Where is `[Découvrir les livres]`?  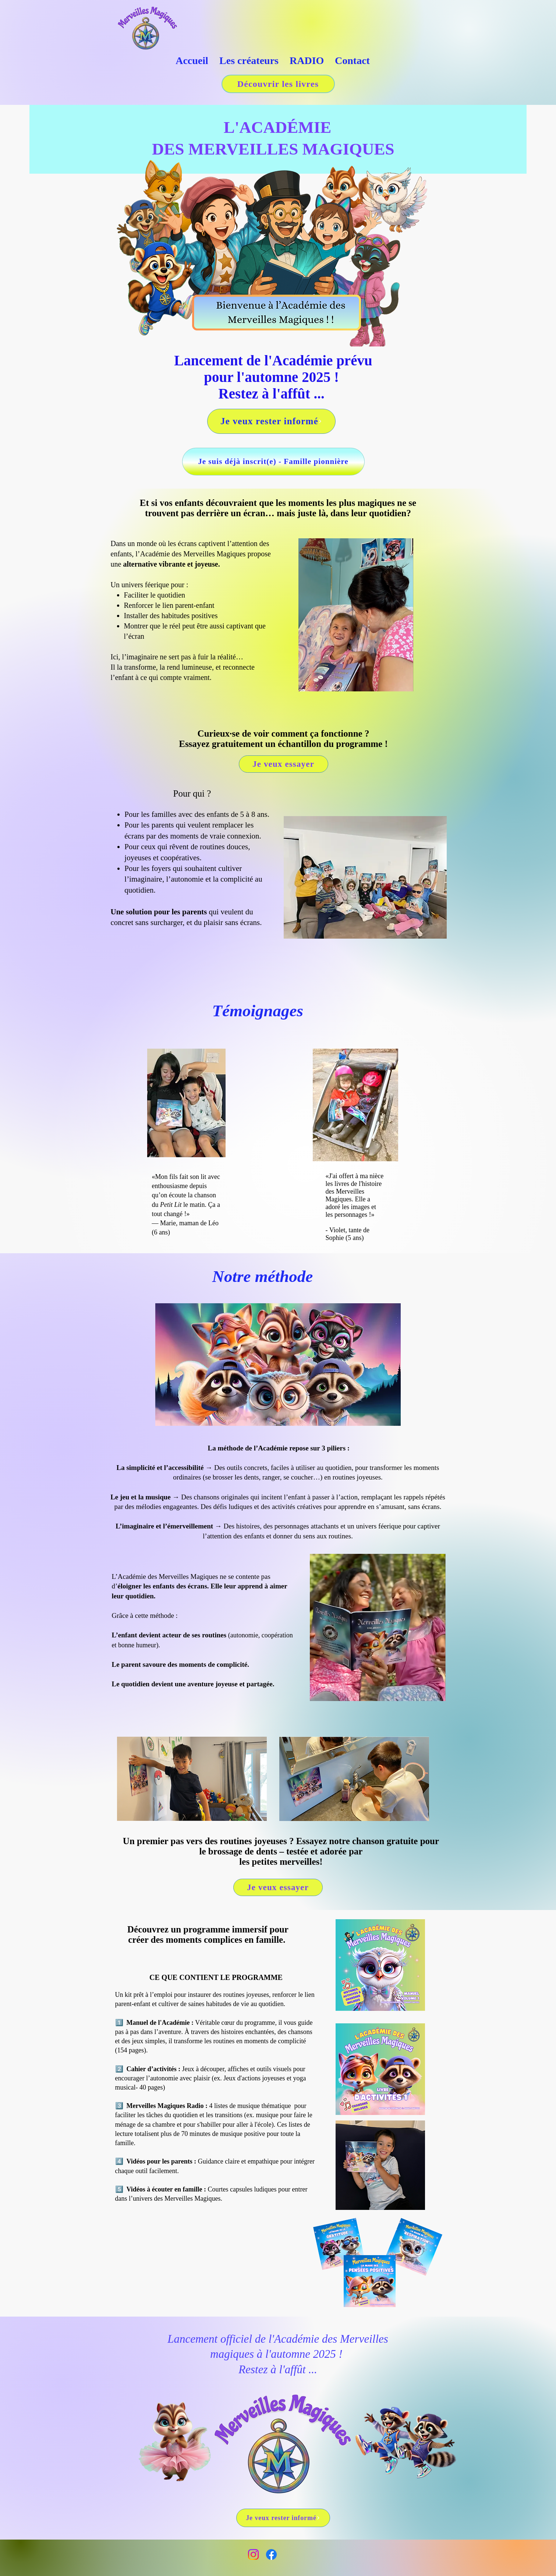 [Découvrir les livres] is located at coordinates (278, 84).